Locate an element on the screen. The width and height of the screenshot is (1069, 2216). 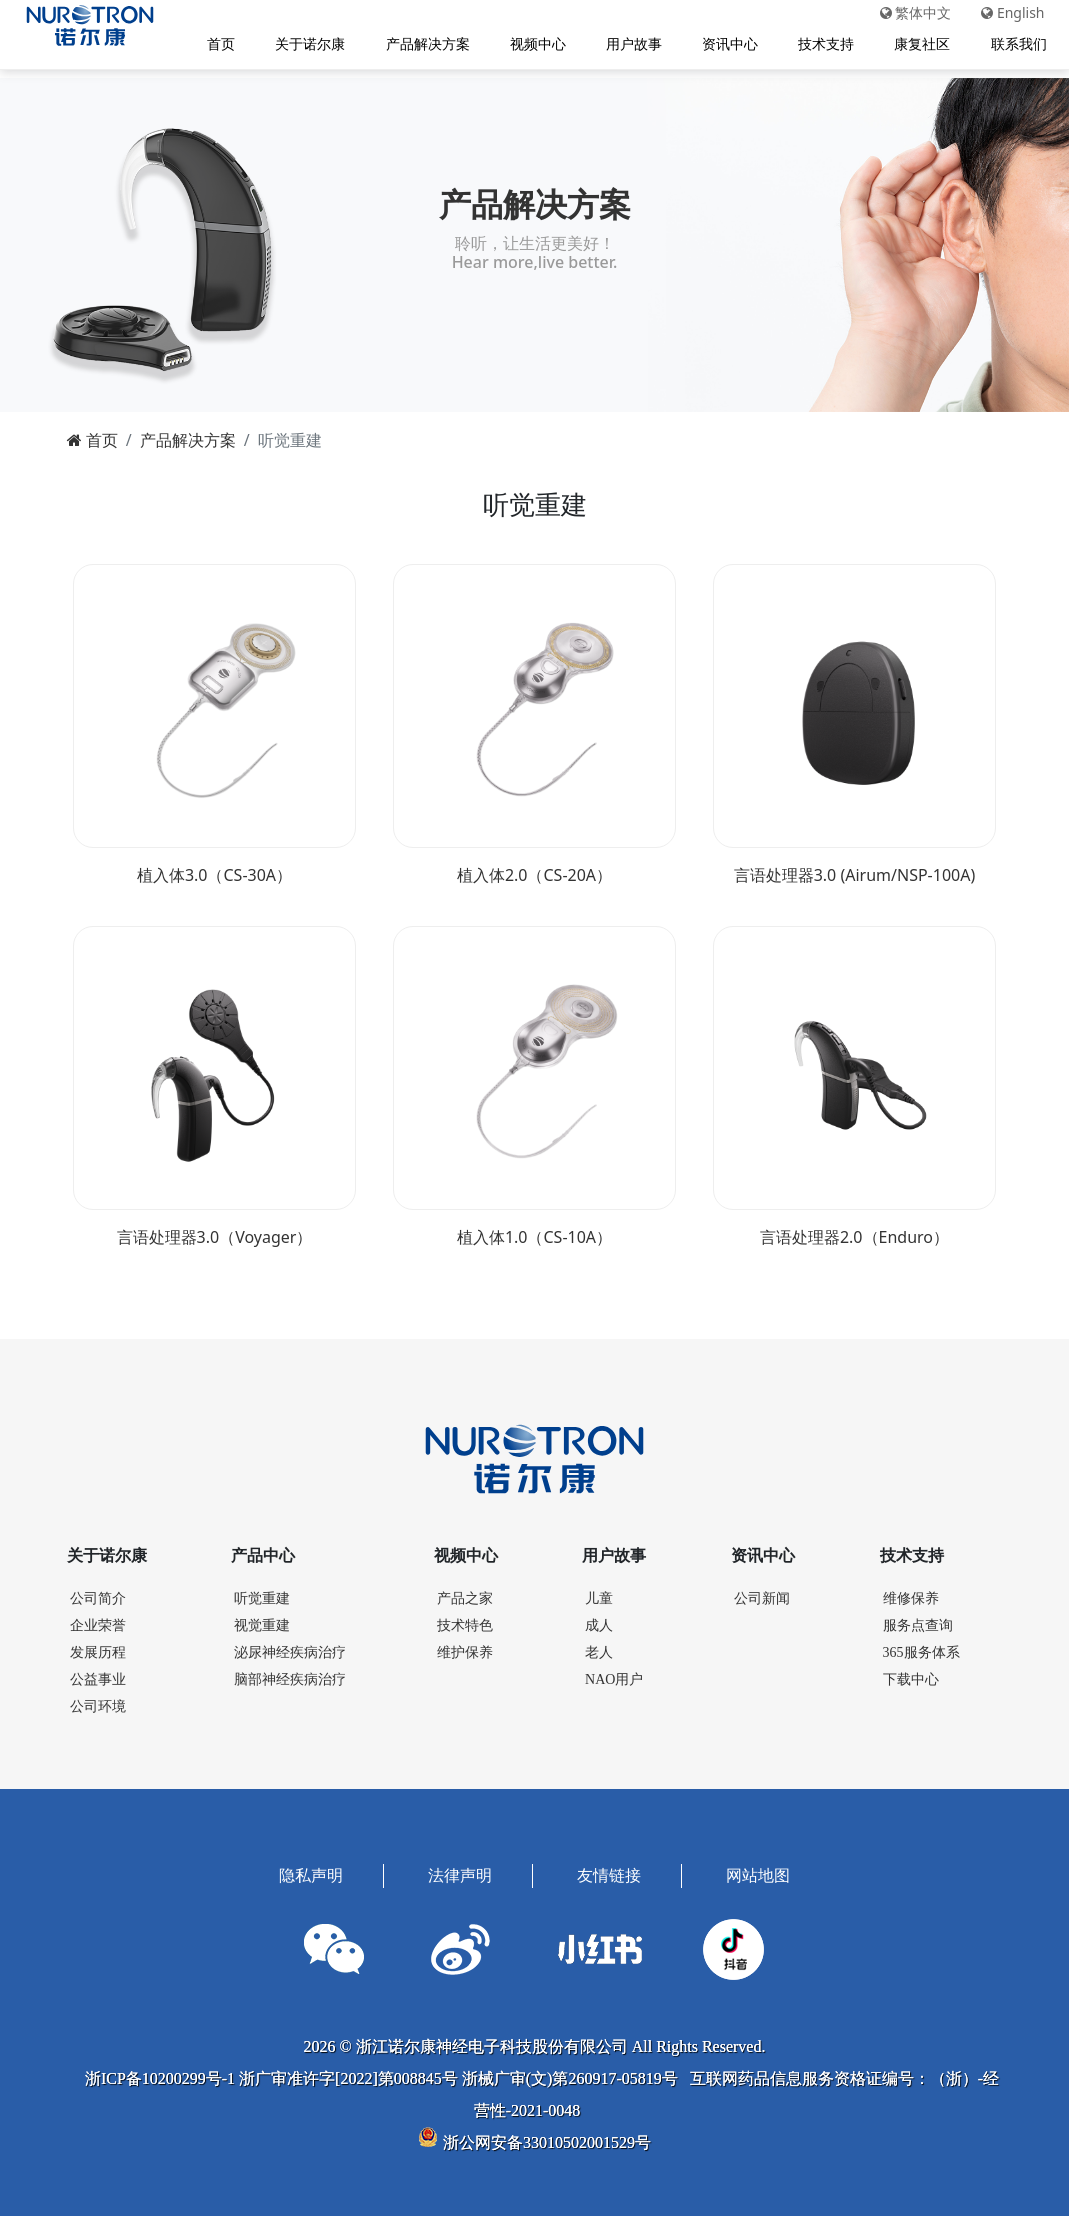
English is located at coordinates (1007, 15).